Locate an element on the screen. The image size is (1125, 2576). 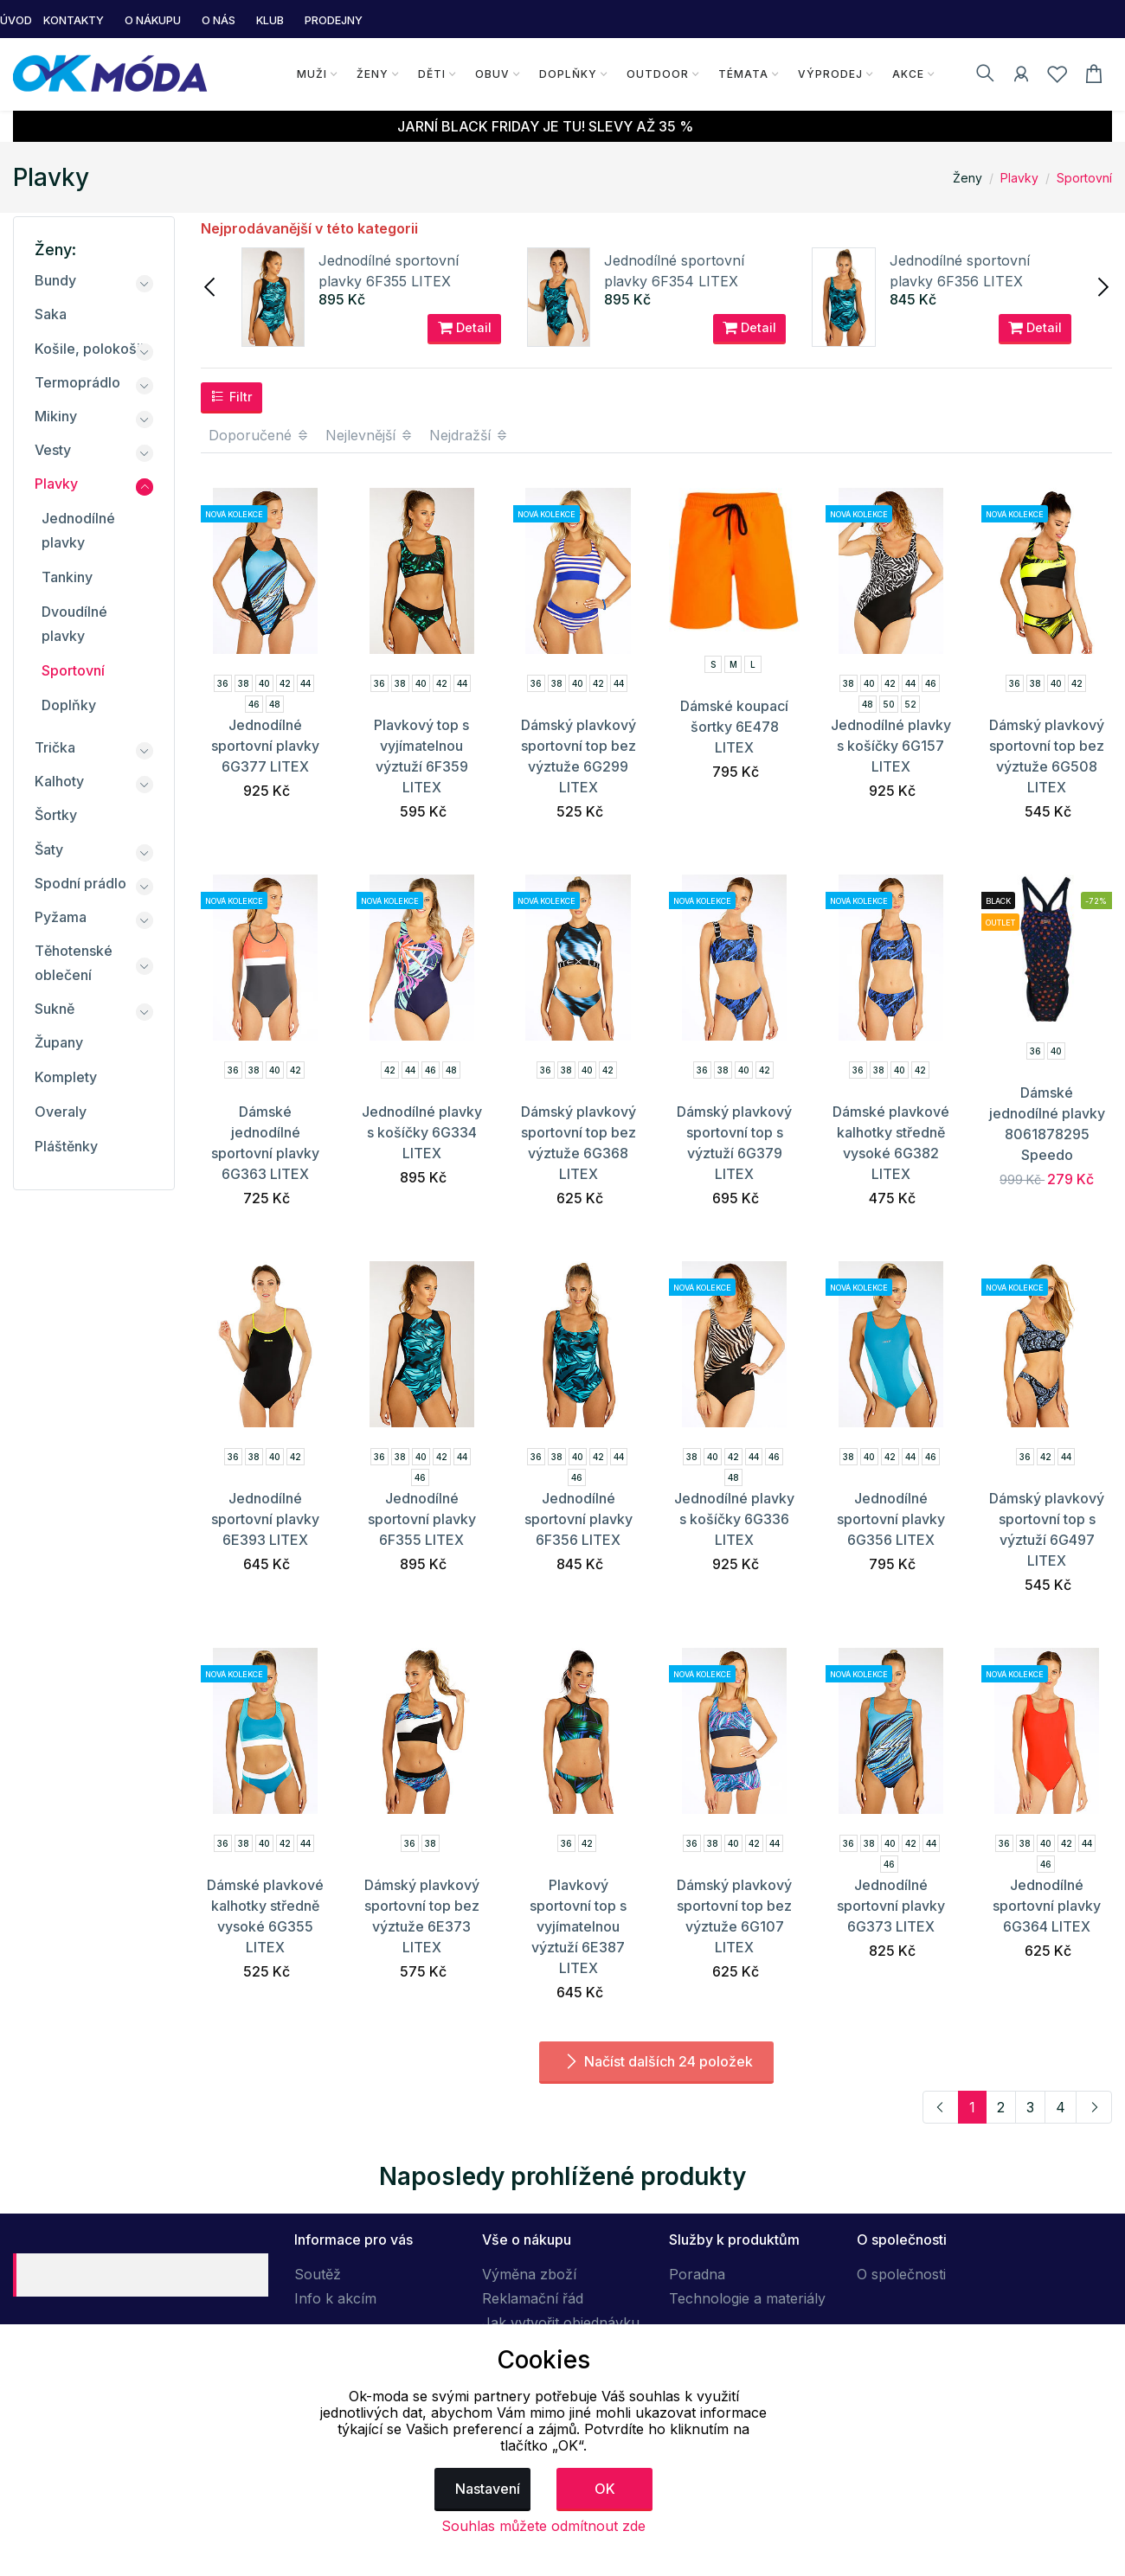
Obuv is located at coordinates (492, 73).